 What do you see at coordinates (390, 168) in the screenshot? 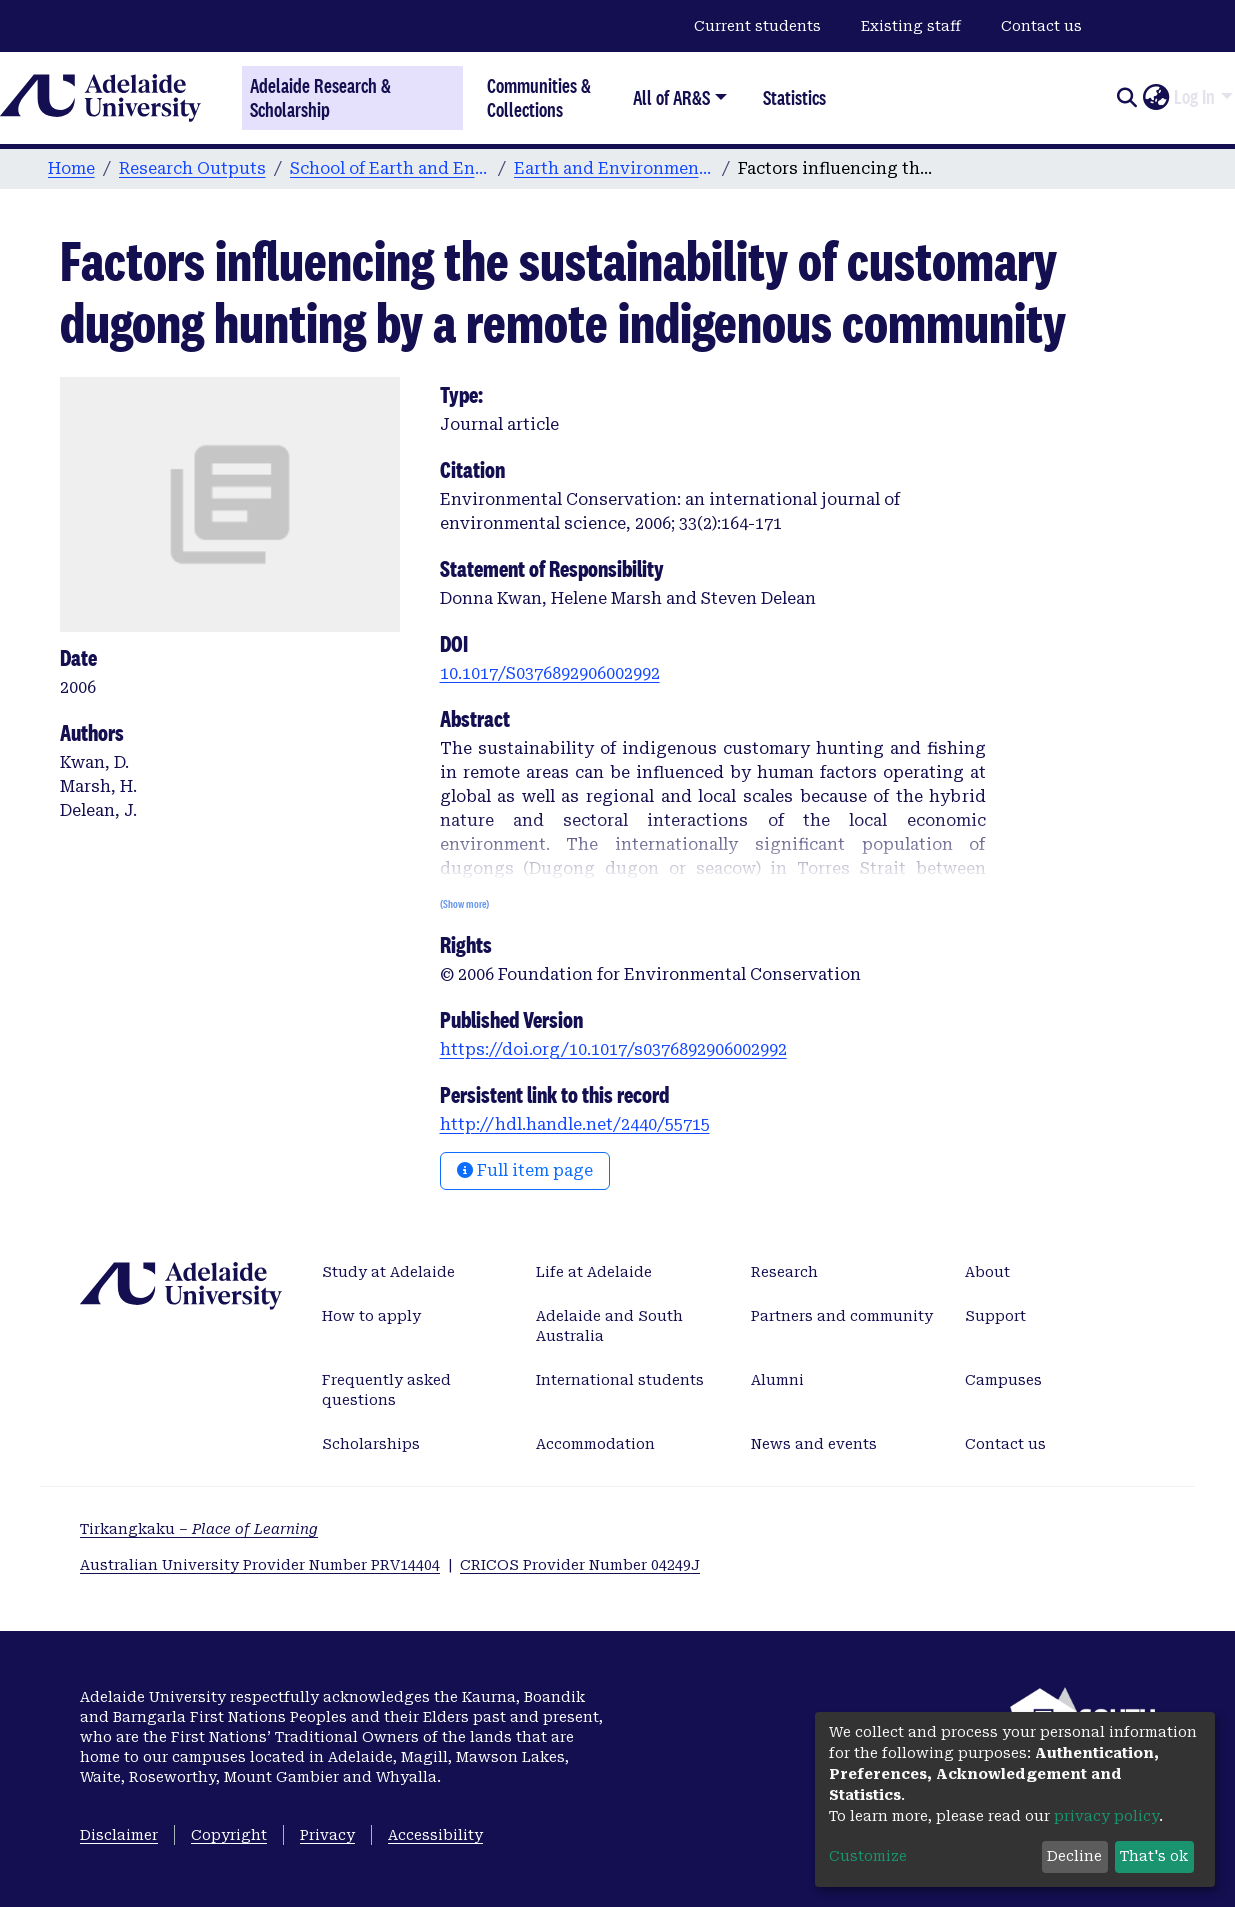
I see `School of Earth and Environmental Sciences` at bounding box center [390, 168].